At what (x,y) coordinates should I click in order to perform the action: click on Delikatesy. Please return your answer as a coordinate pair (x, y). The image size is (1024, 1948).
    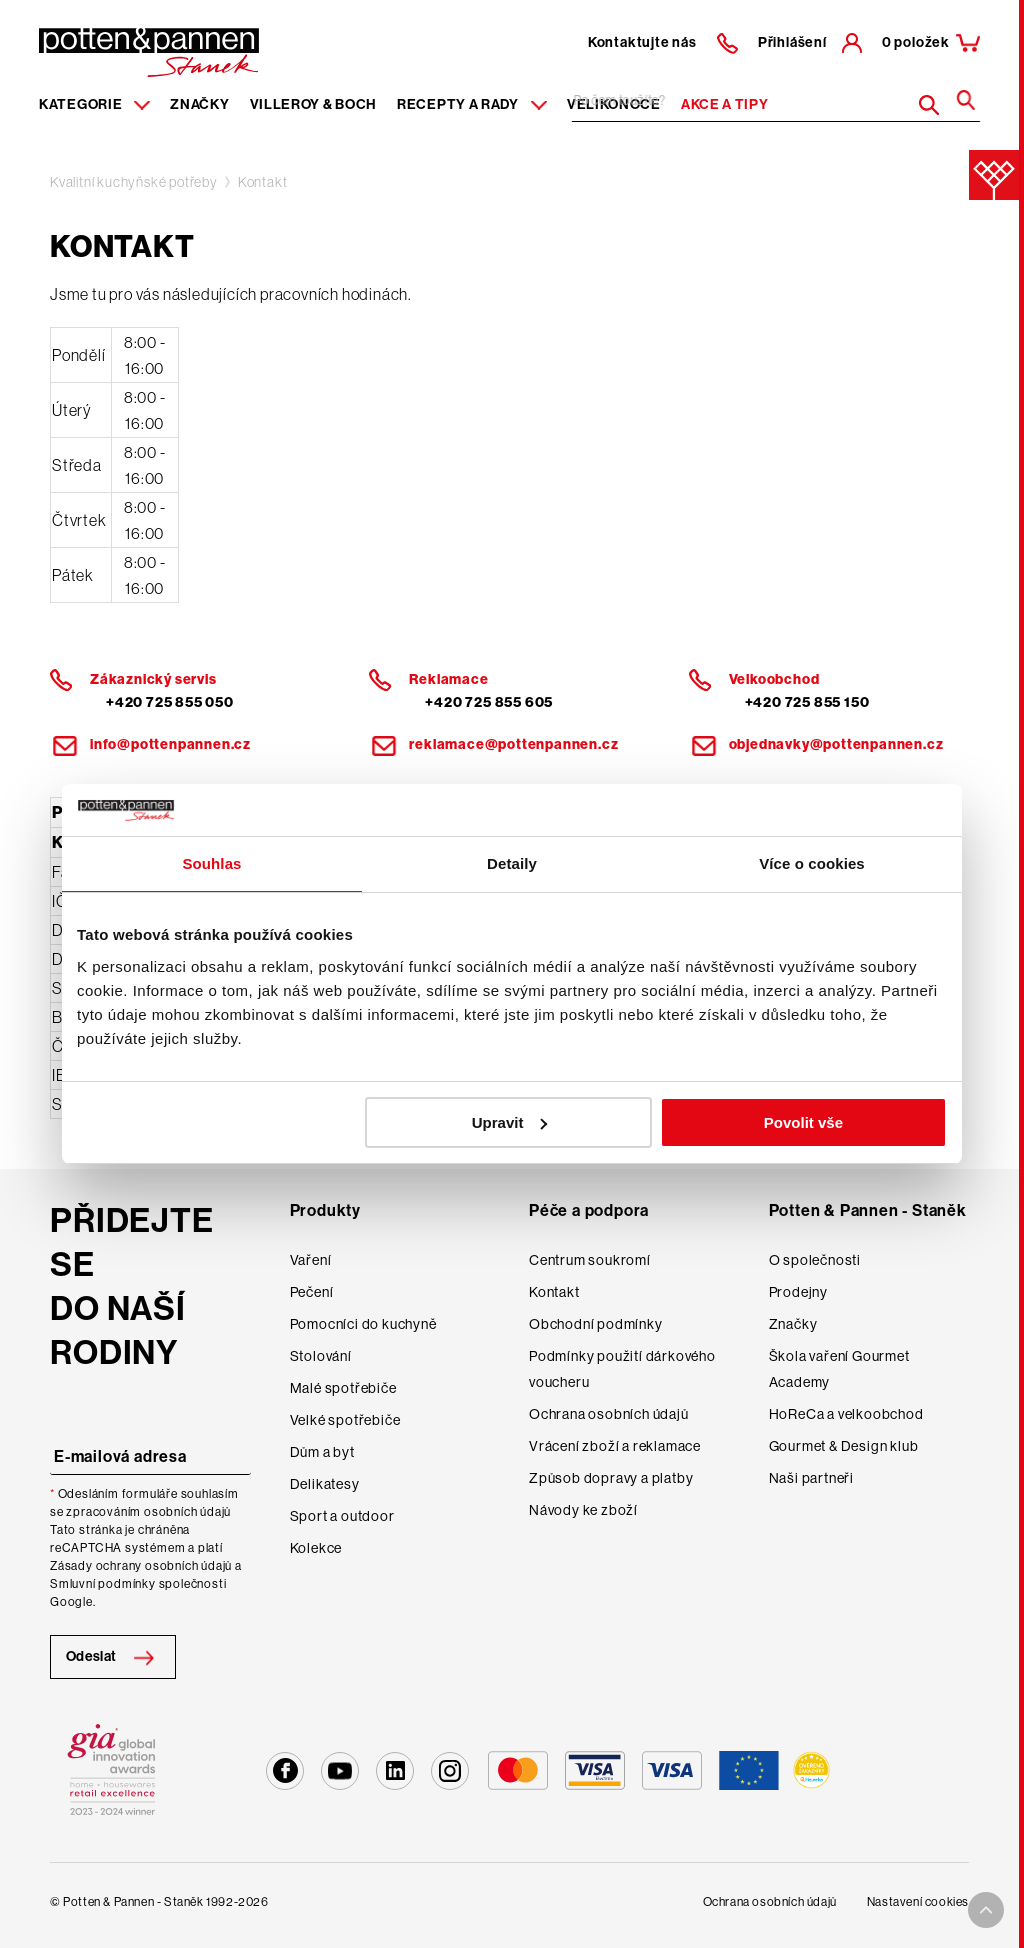
    Looking at the image, I should click on (325, 1484).